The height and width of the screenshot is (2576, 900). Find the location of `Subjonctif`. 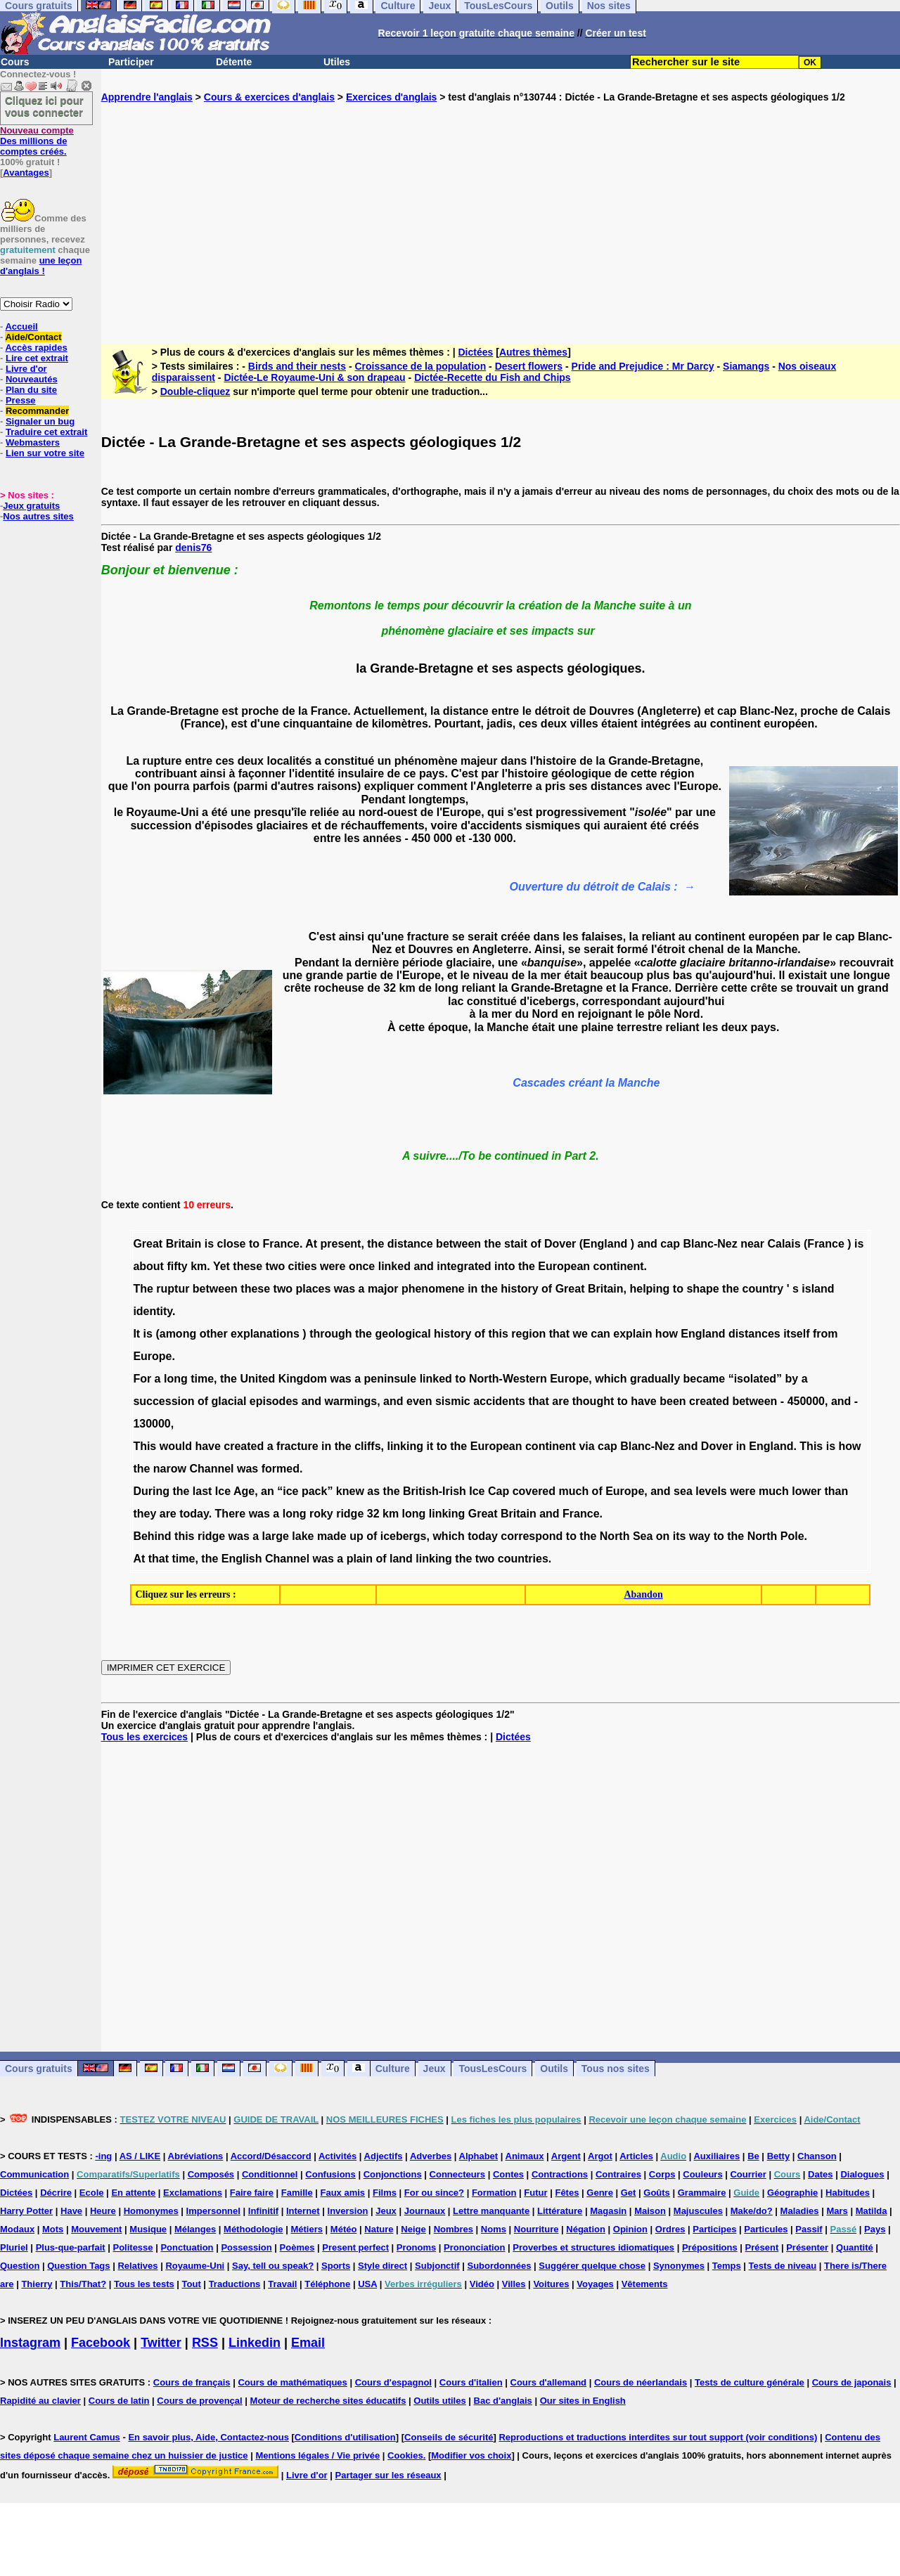

Subjonctif is located at coordinates (437, 2265).